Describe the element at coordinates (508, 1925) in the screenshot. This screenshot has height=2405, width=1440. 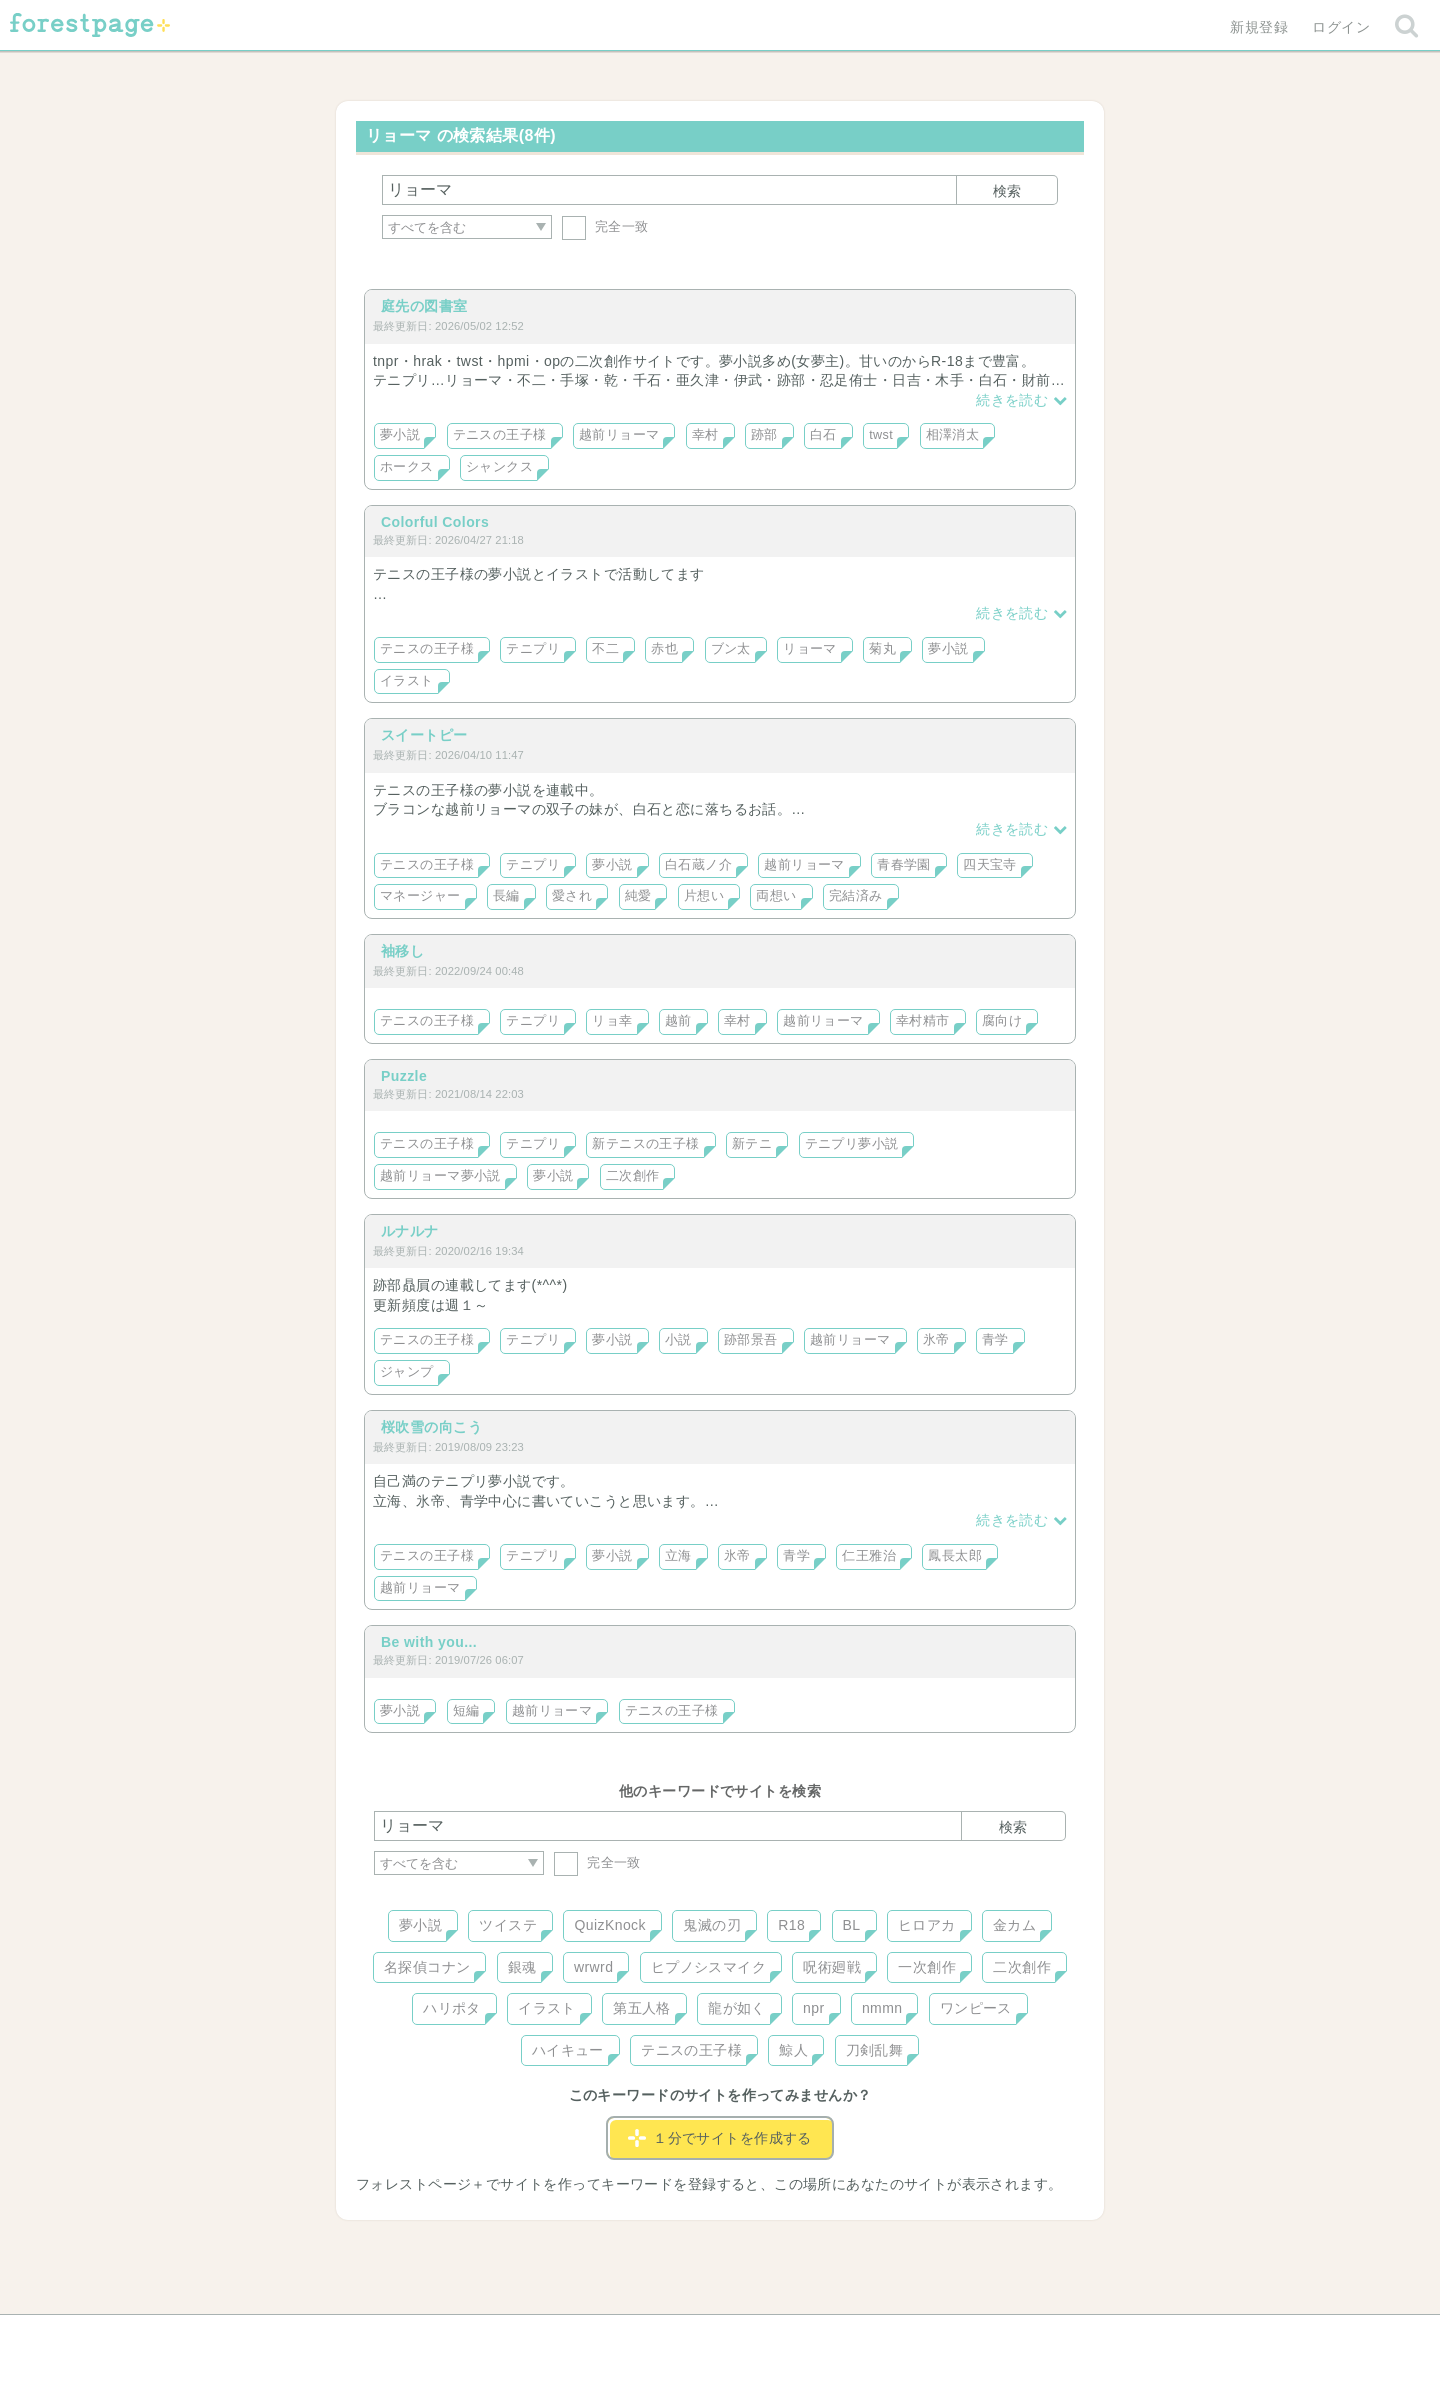
I see `ツイステ` at that location.